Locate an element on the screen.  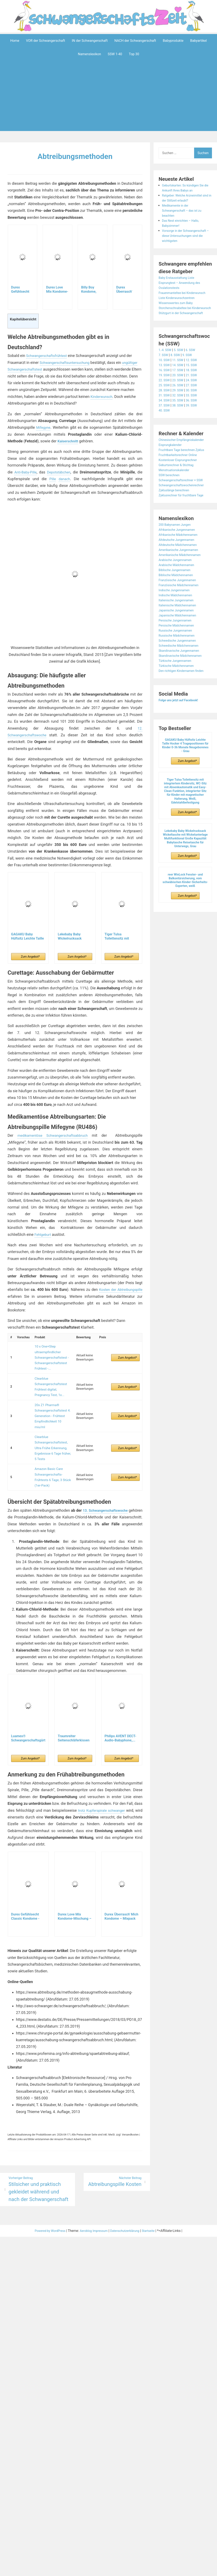
34. SSW is located at coordinates (165, 405).